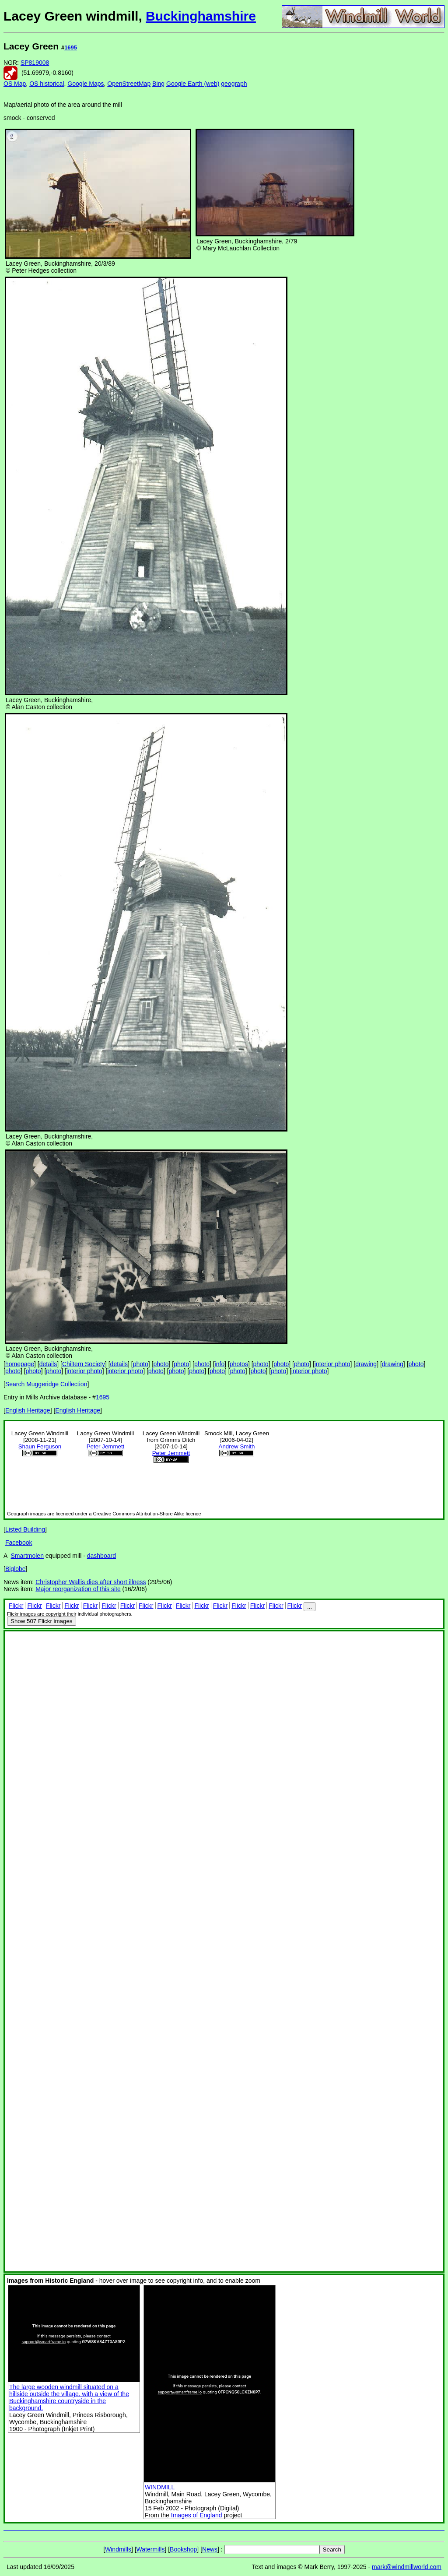  I want to click on Chiltern Society, so click(83, 1363).